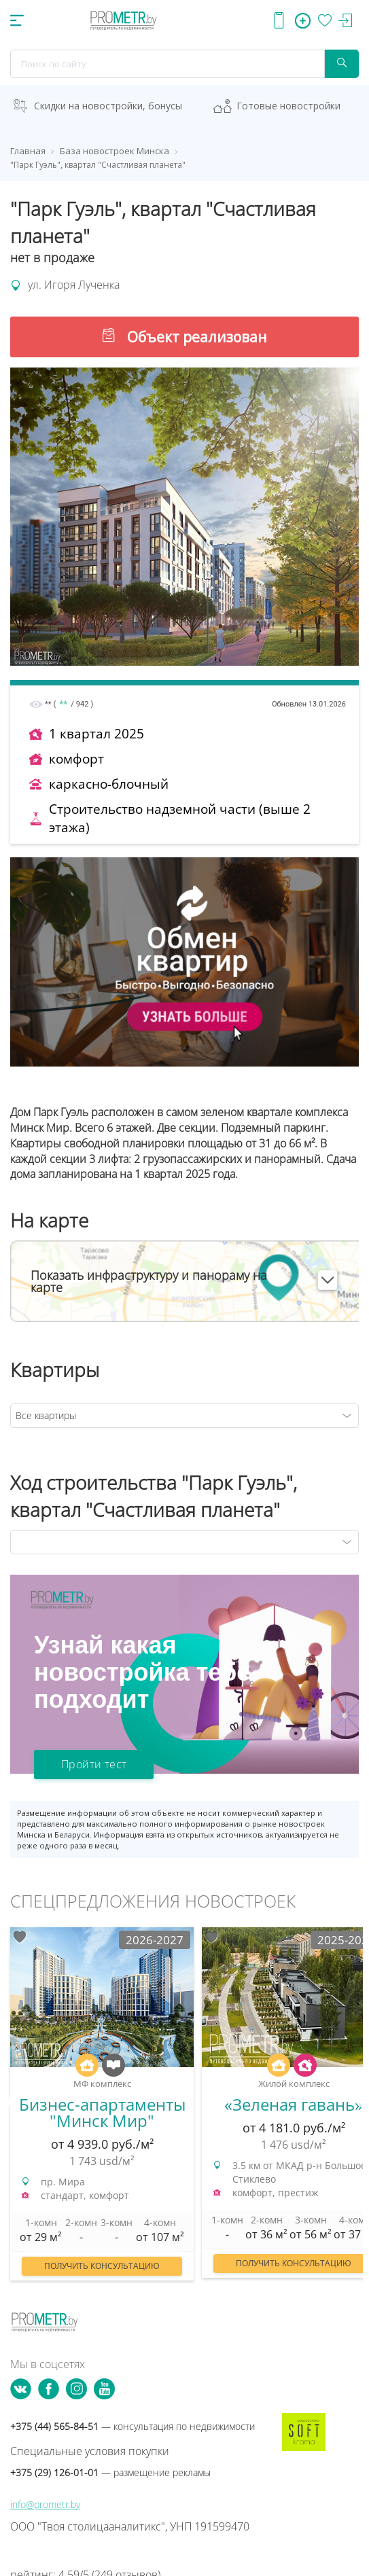  Describe the element at coordinates (132, 2426) in the screenshot. I see `+375 (44) 565-84-51` at that location.